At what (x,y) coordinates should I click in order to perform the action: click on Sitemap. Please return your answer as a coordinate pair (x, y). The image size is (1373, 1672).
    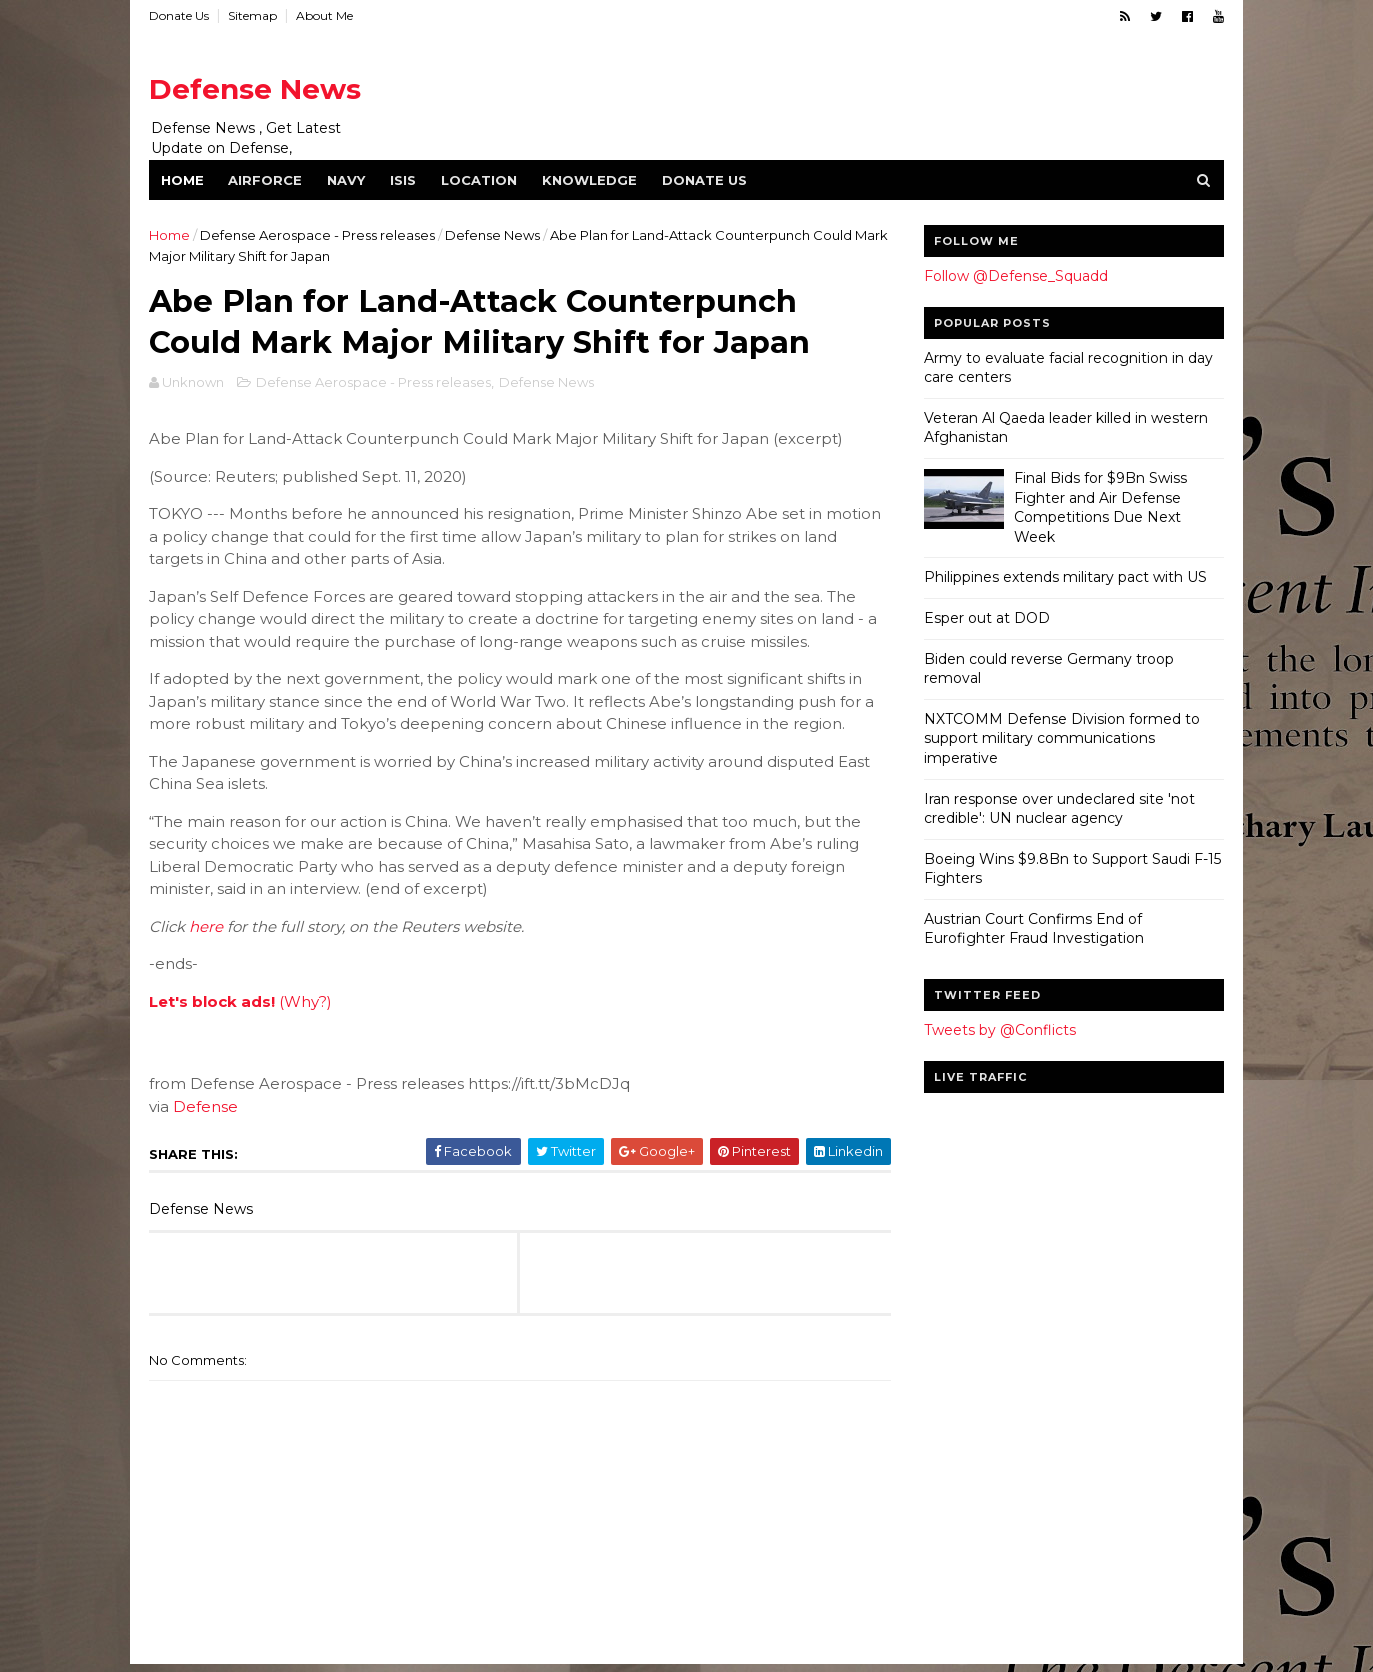
    Looking at the image, I should click on (253, 15).